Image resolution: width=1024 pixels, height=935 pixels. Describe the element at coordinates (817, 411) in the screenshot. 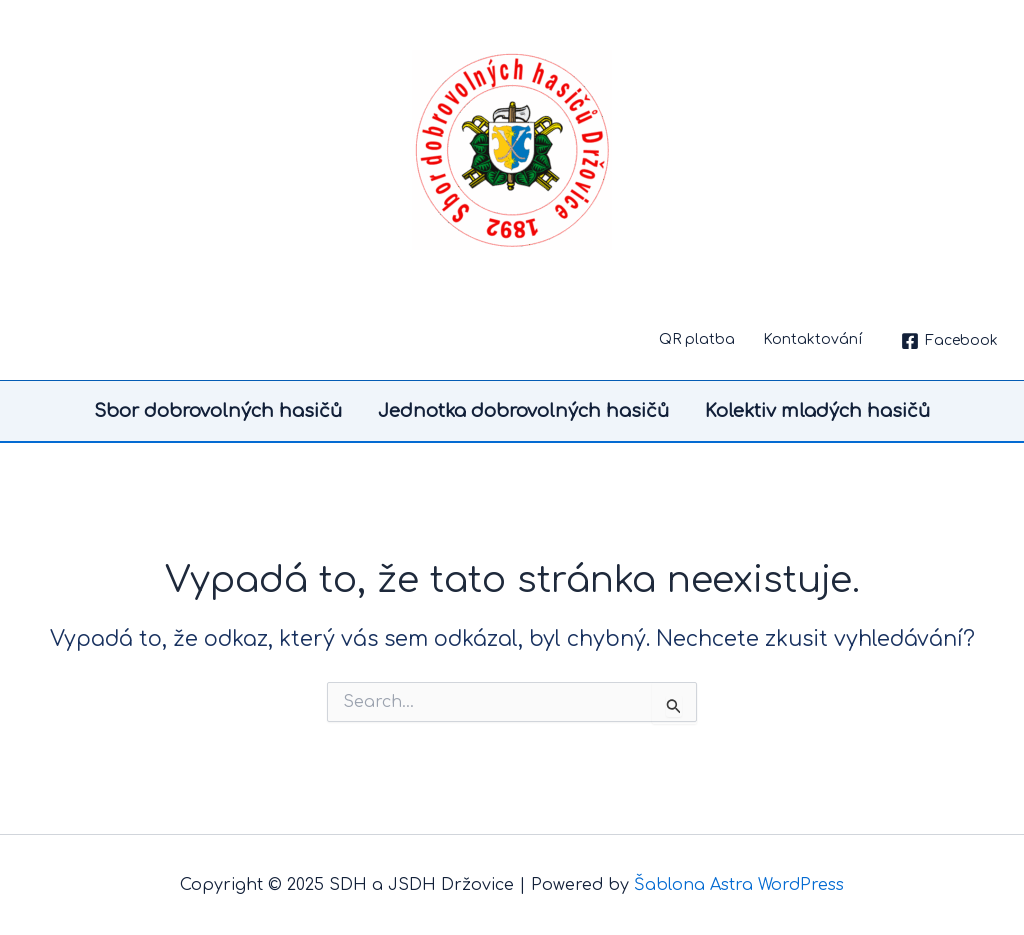

I see `Kolektiv mladých hasičů` at that location.